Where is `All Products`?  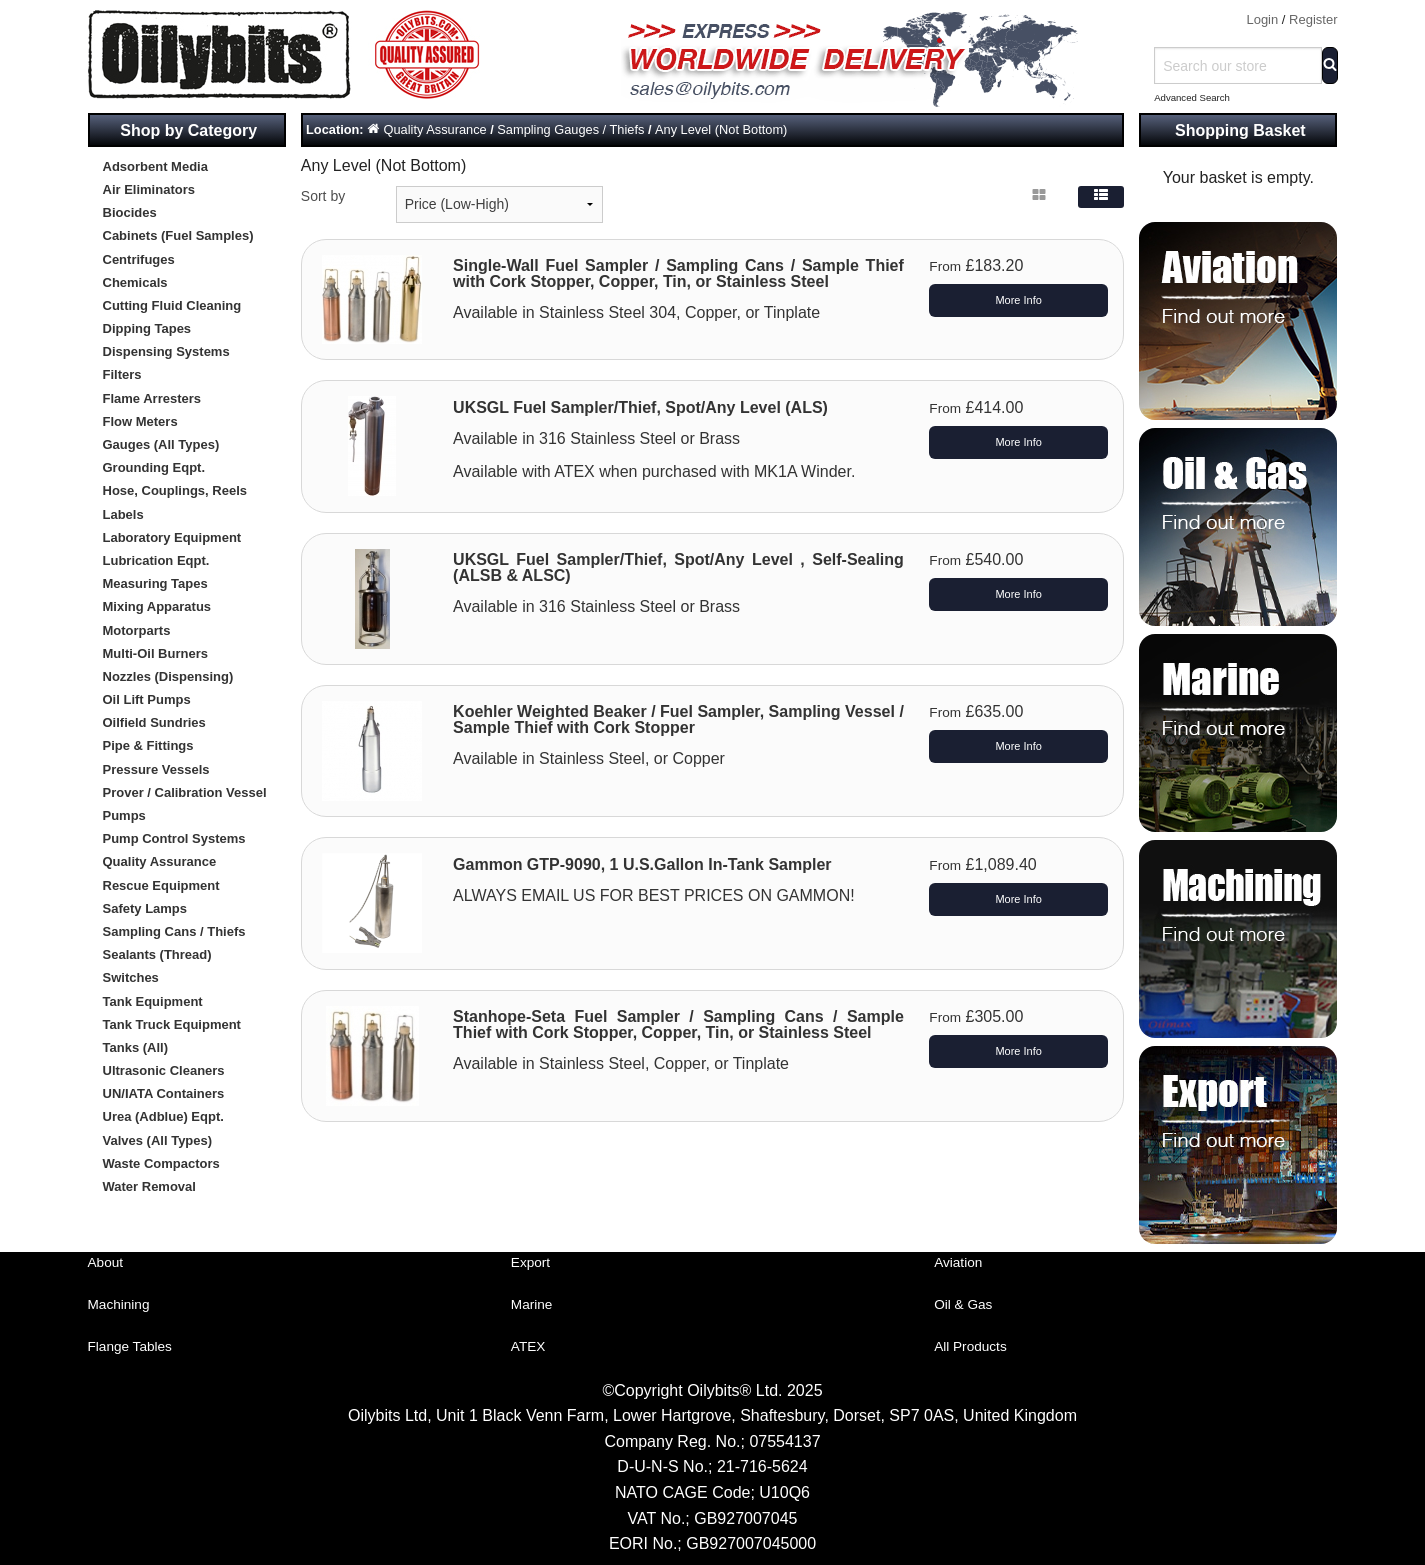 All Products is located at coordinates (970, 1346).